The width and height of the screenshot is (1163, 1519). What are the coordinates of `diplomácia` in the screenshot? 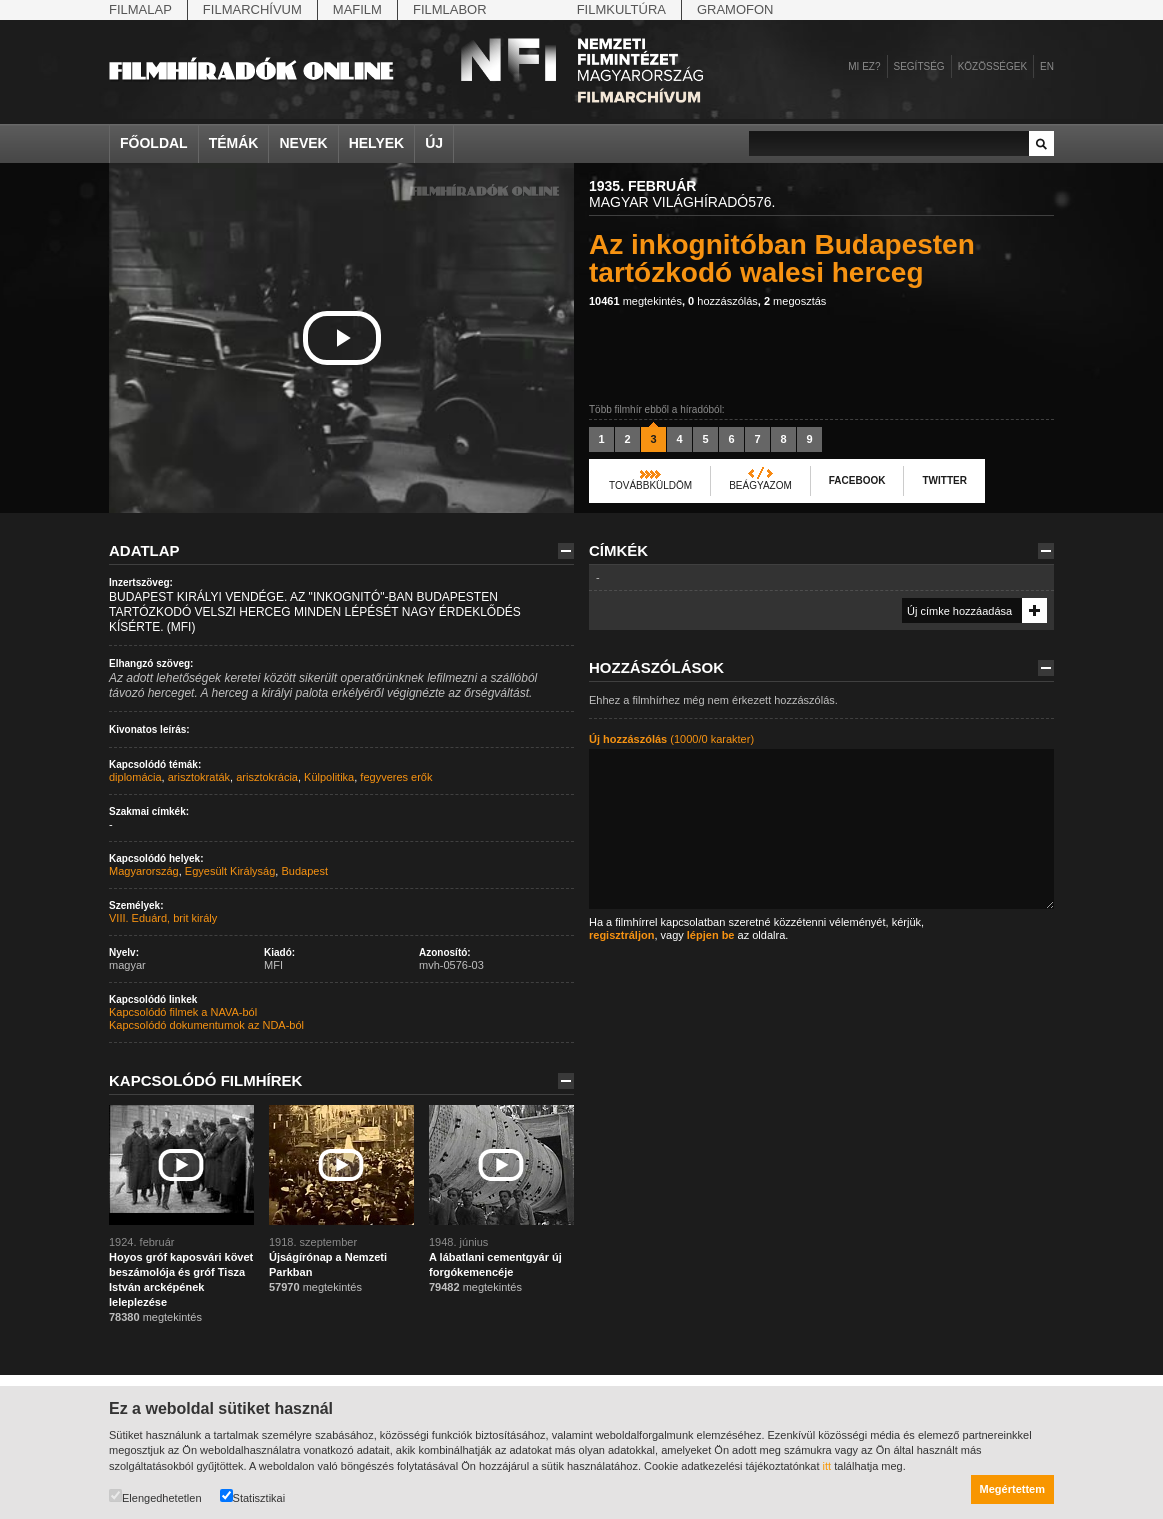 It's located at (135, 777).